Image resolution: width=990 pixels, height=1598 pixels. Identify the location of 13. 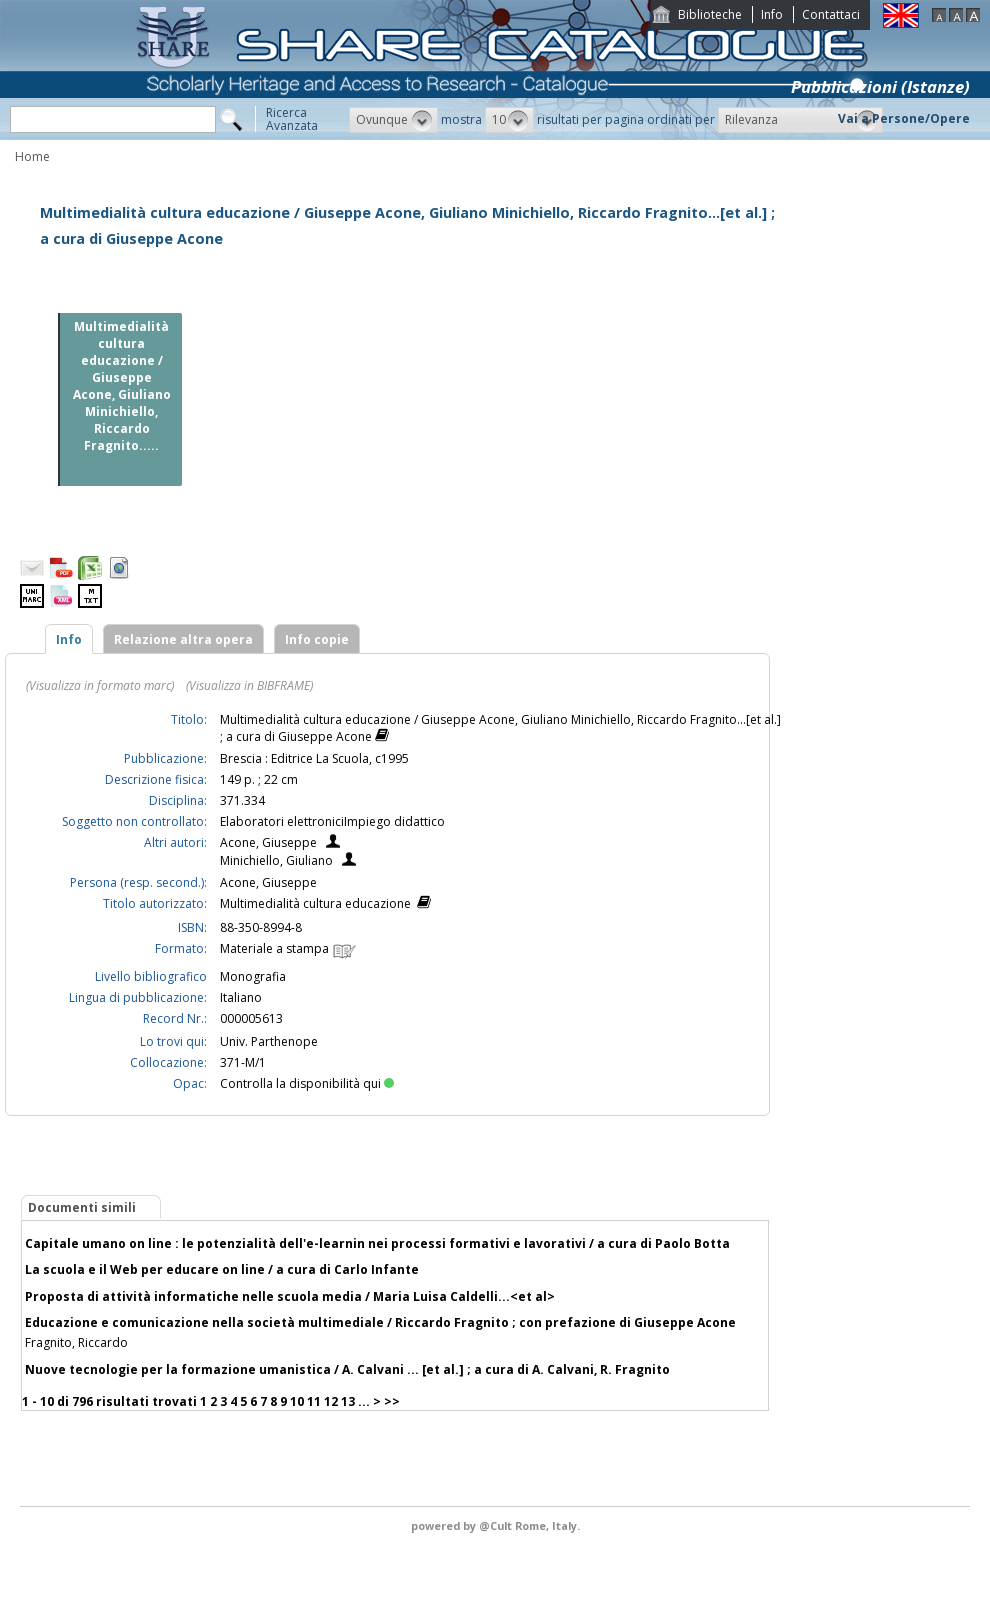
(348, 1401).